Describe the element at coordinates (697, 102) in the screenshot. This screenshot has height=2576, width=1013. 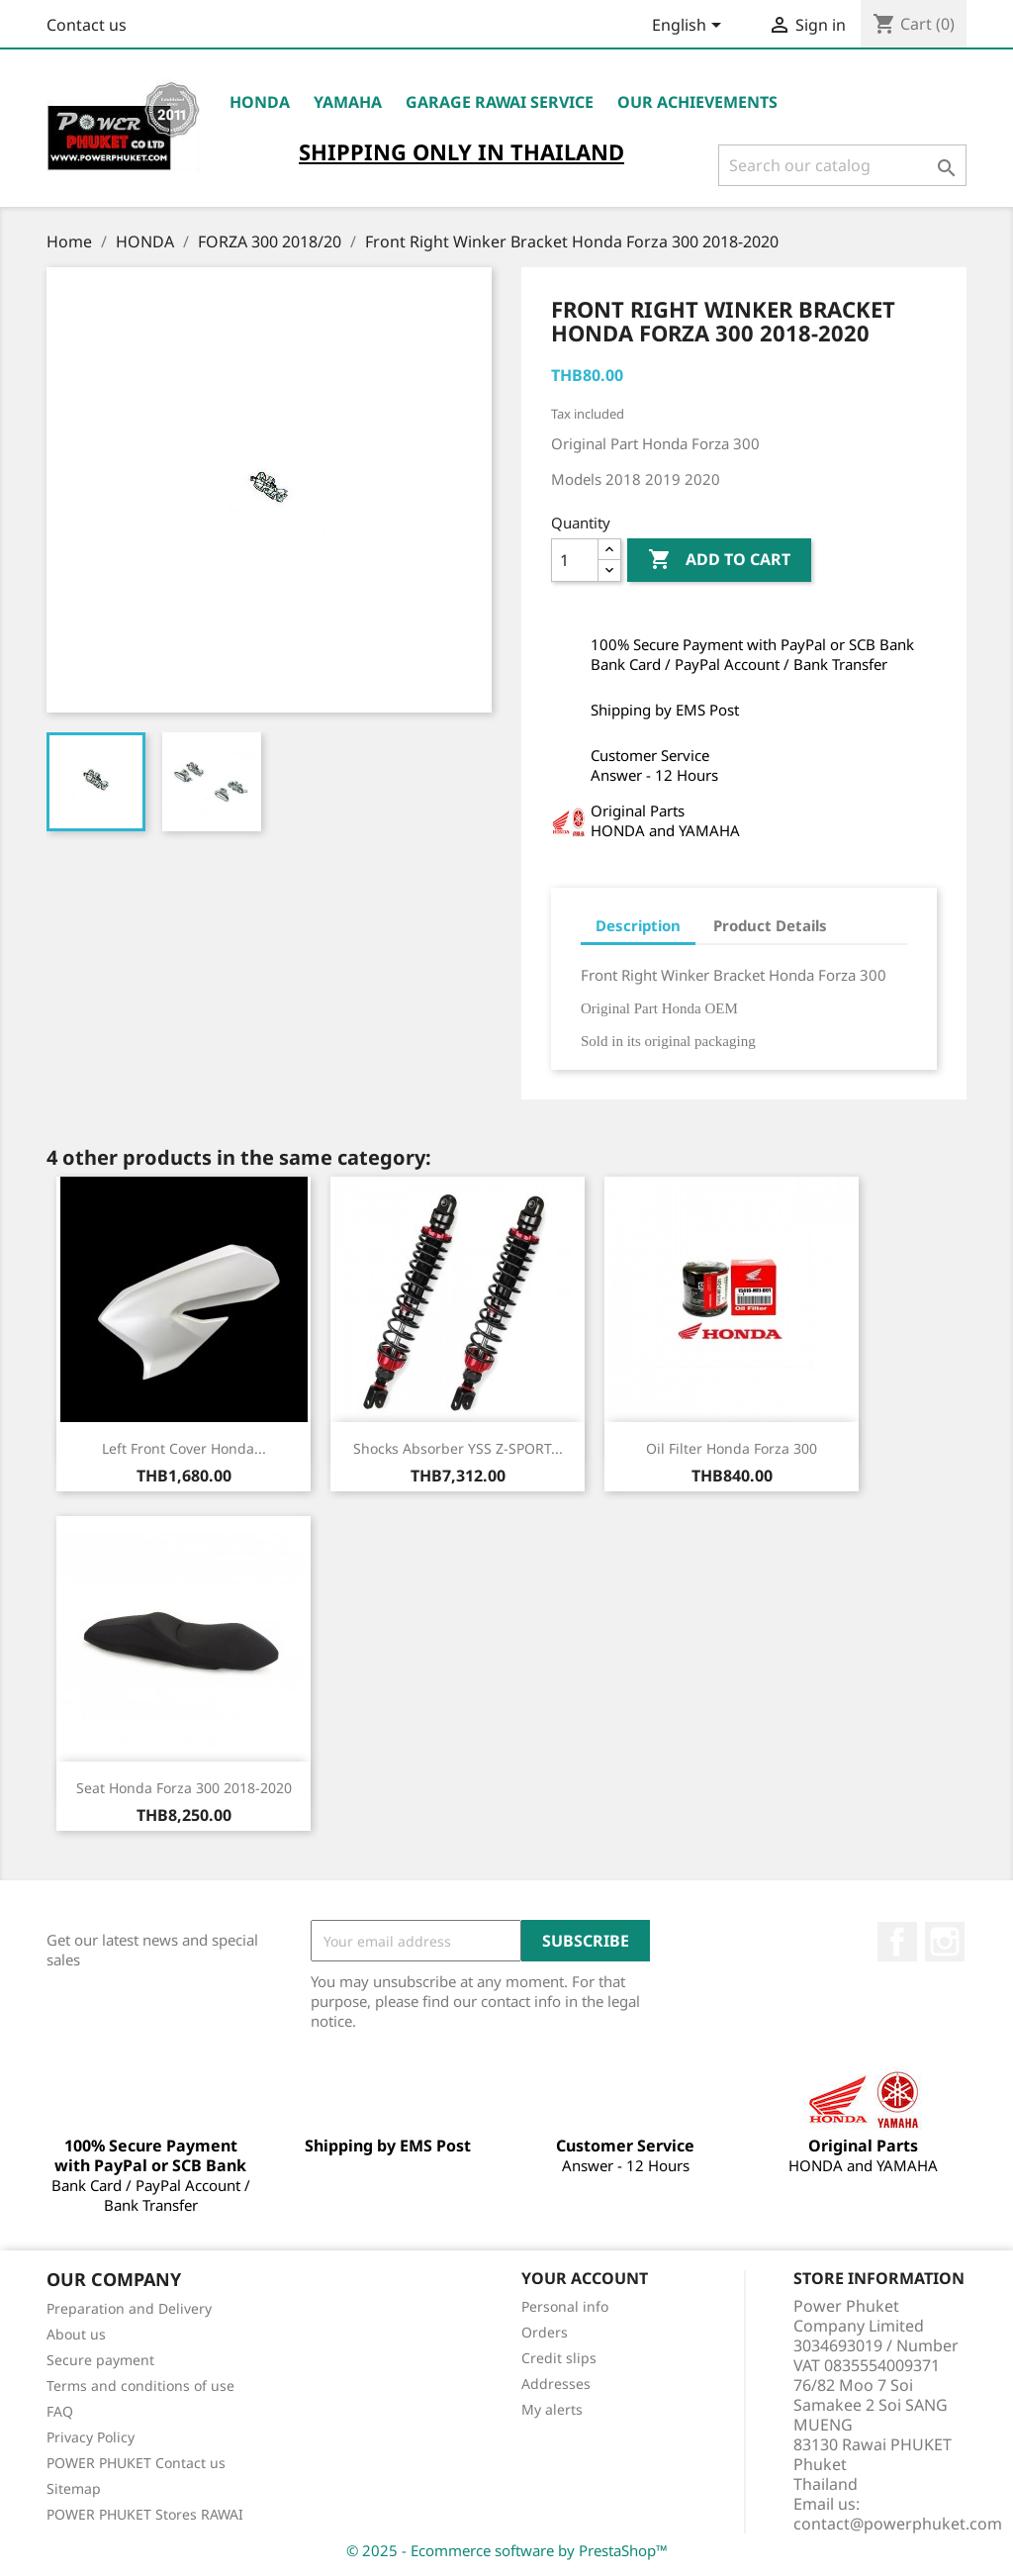
I see `OUR ACHIEVEMENTS` at that location.